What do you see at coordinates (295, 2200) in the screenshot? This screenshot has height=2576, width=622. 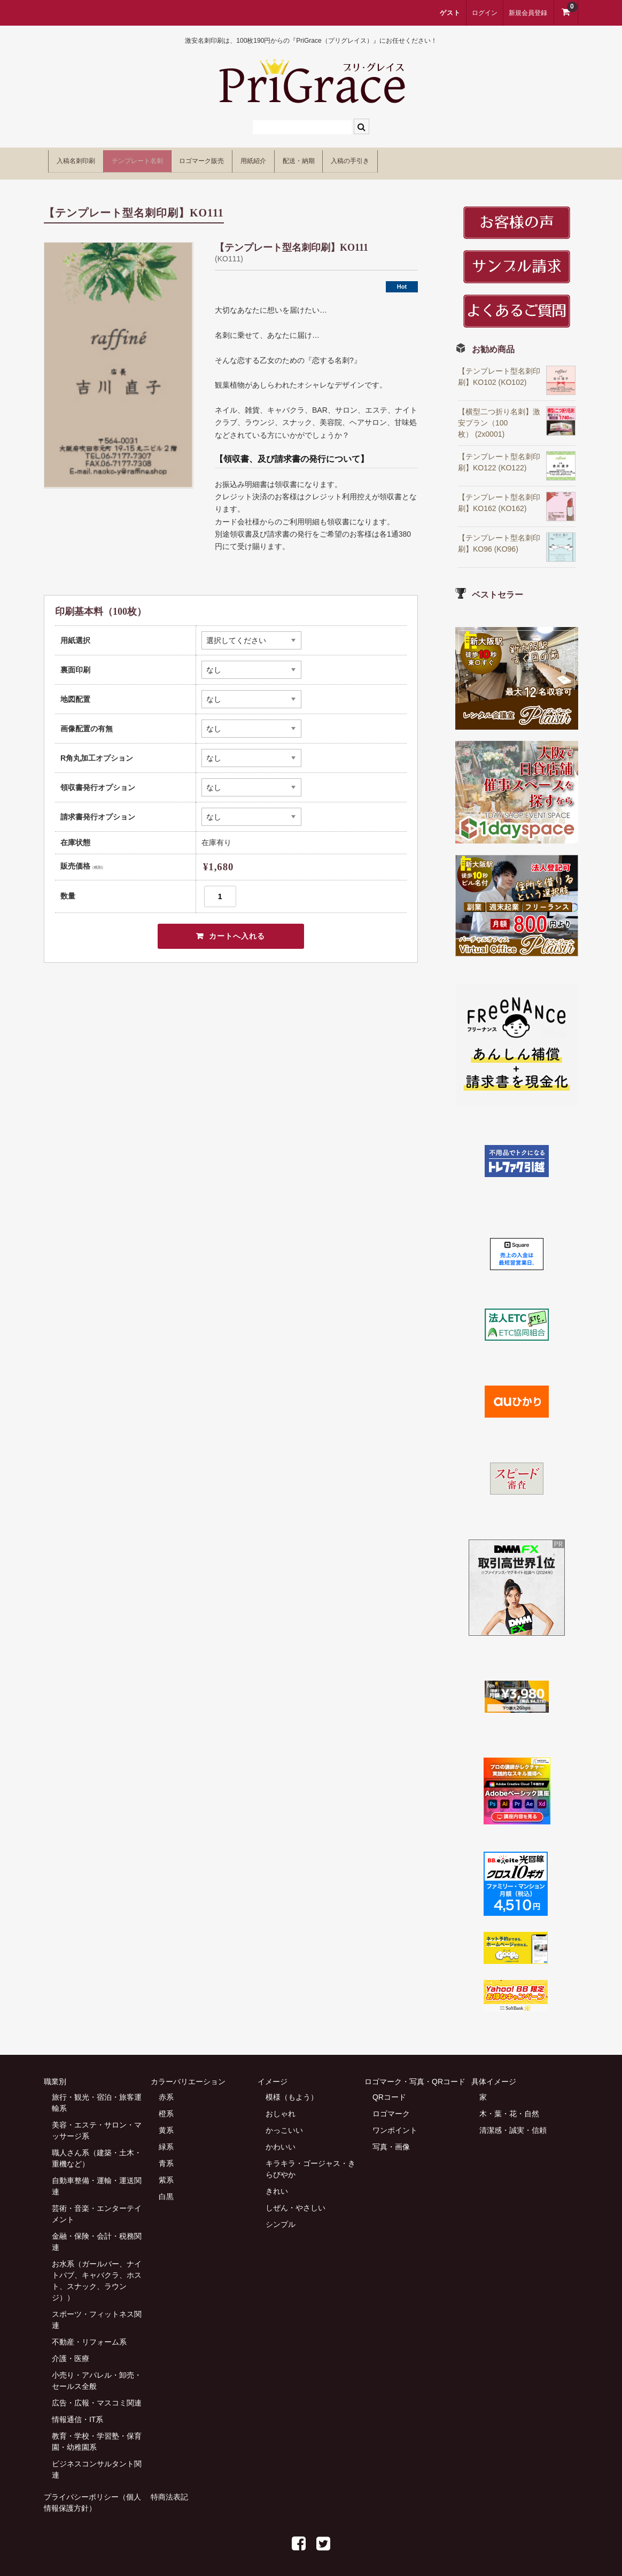 I see `しぜん・やさしい` at bounding box center [295, 2200].